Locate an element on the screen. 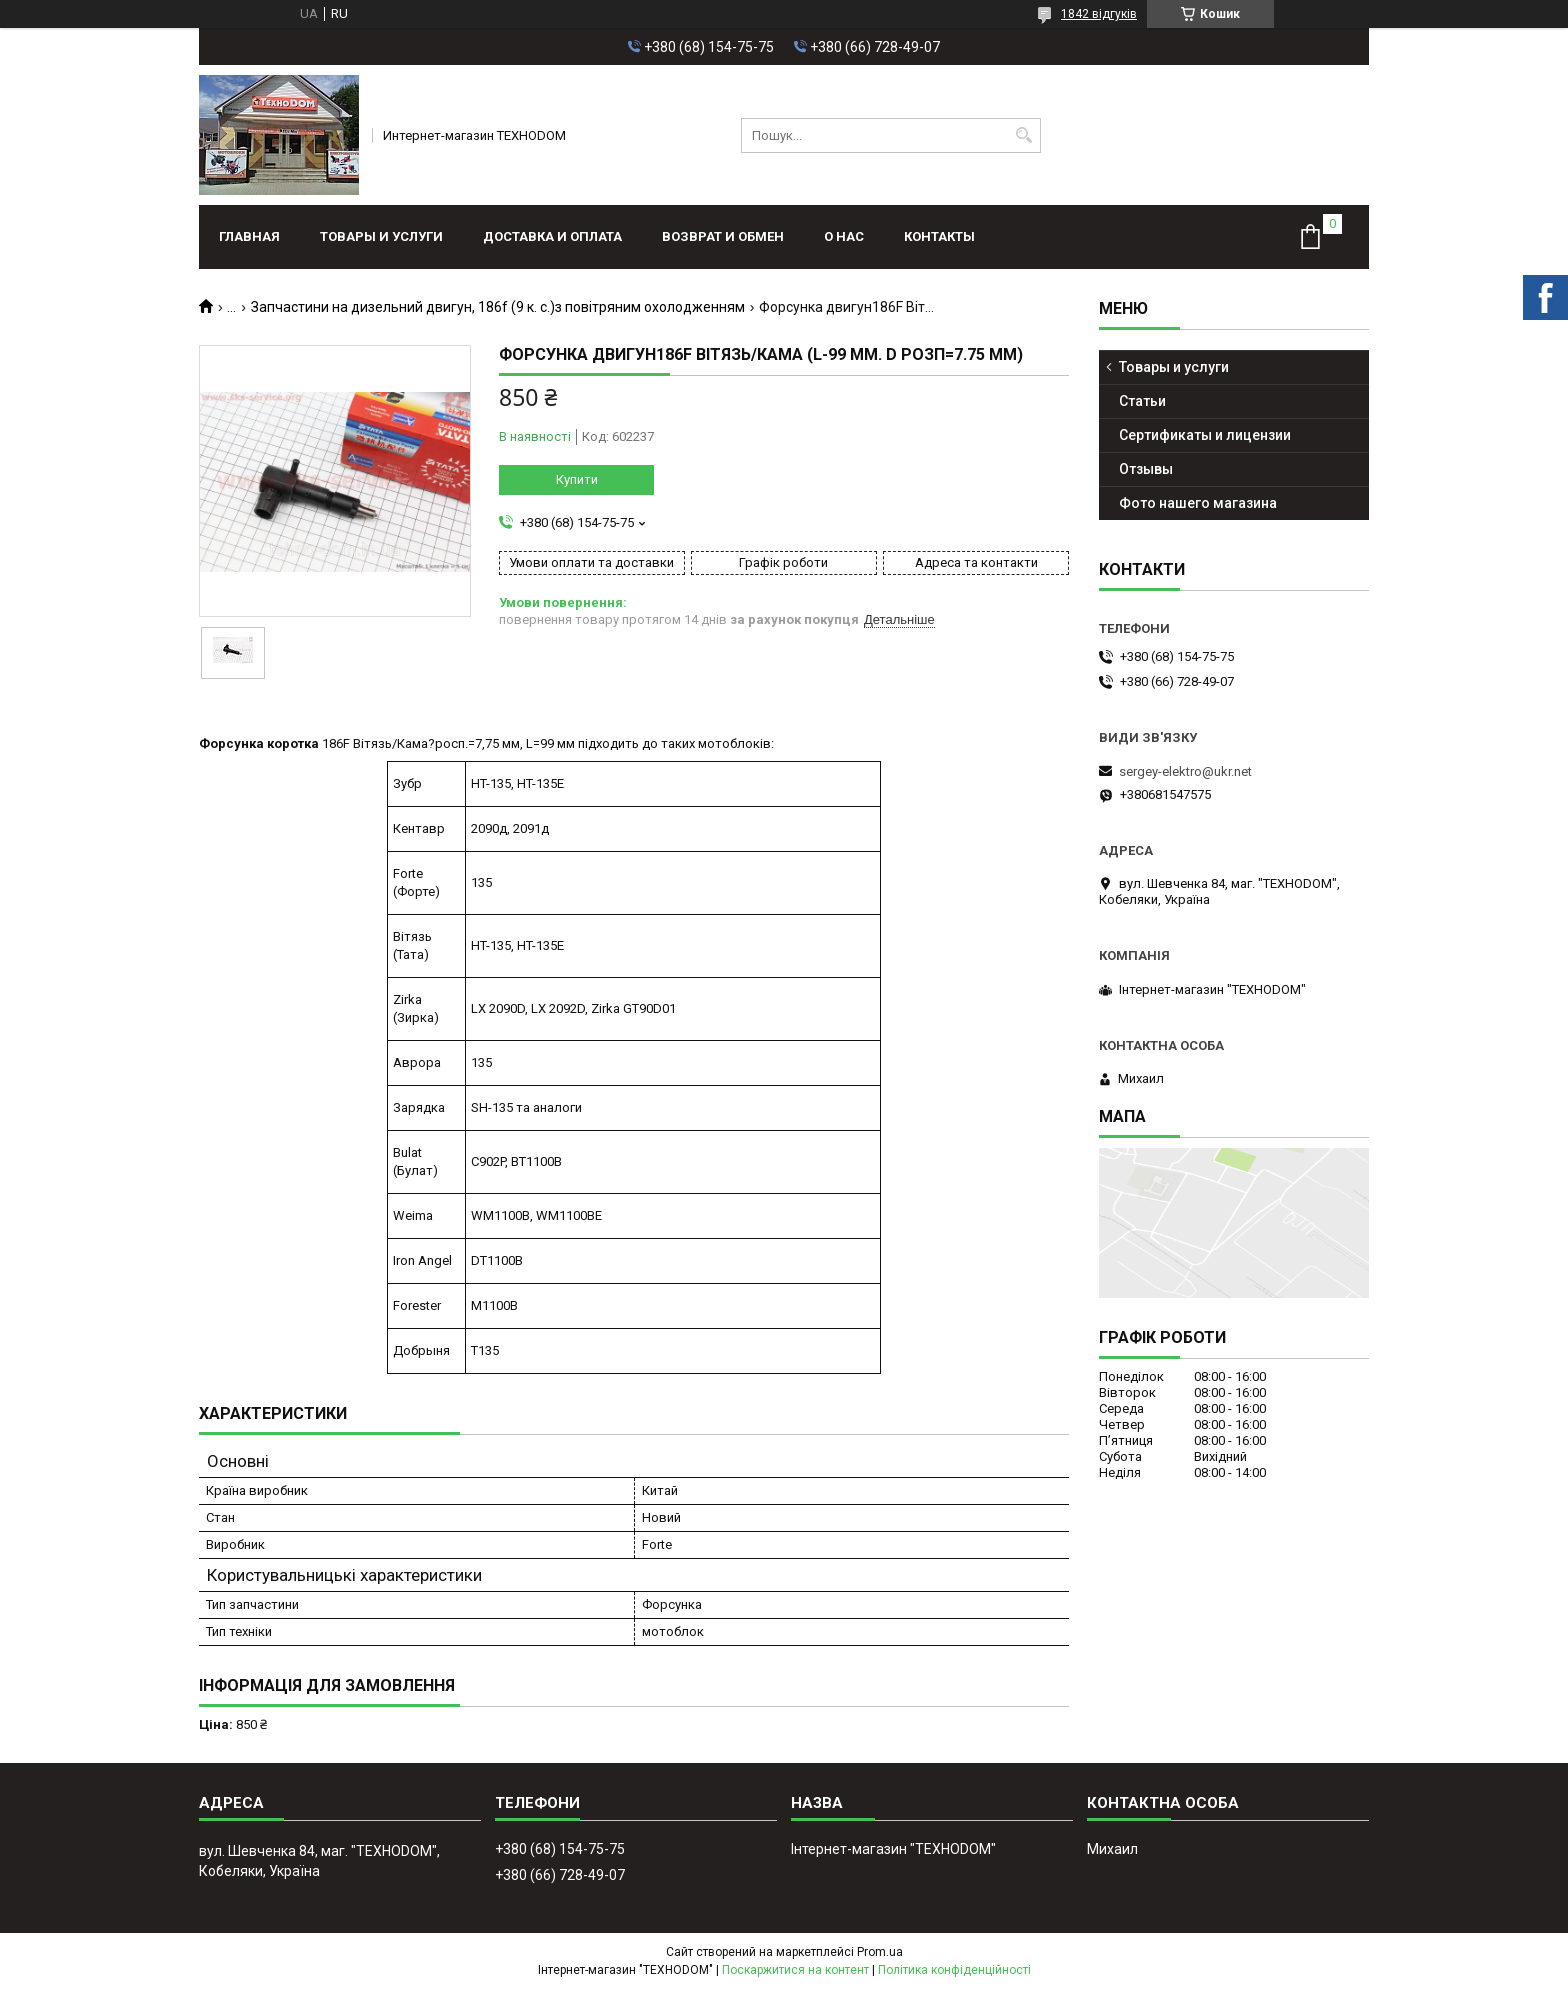 Image resolution: width=1568 pixels, height=1989 pixels. Доставка и оплата is located at coordinates (552, 236).